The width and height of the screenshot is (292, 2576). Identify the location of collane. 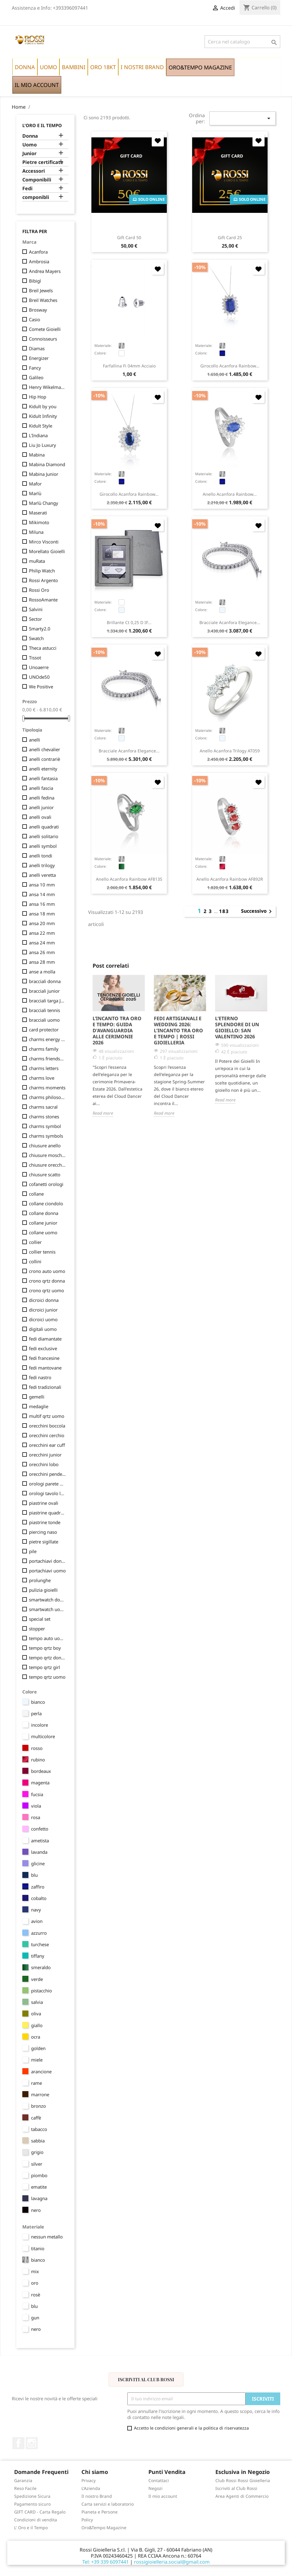
(36, 1194).